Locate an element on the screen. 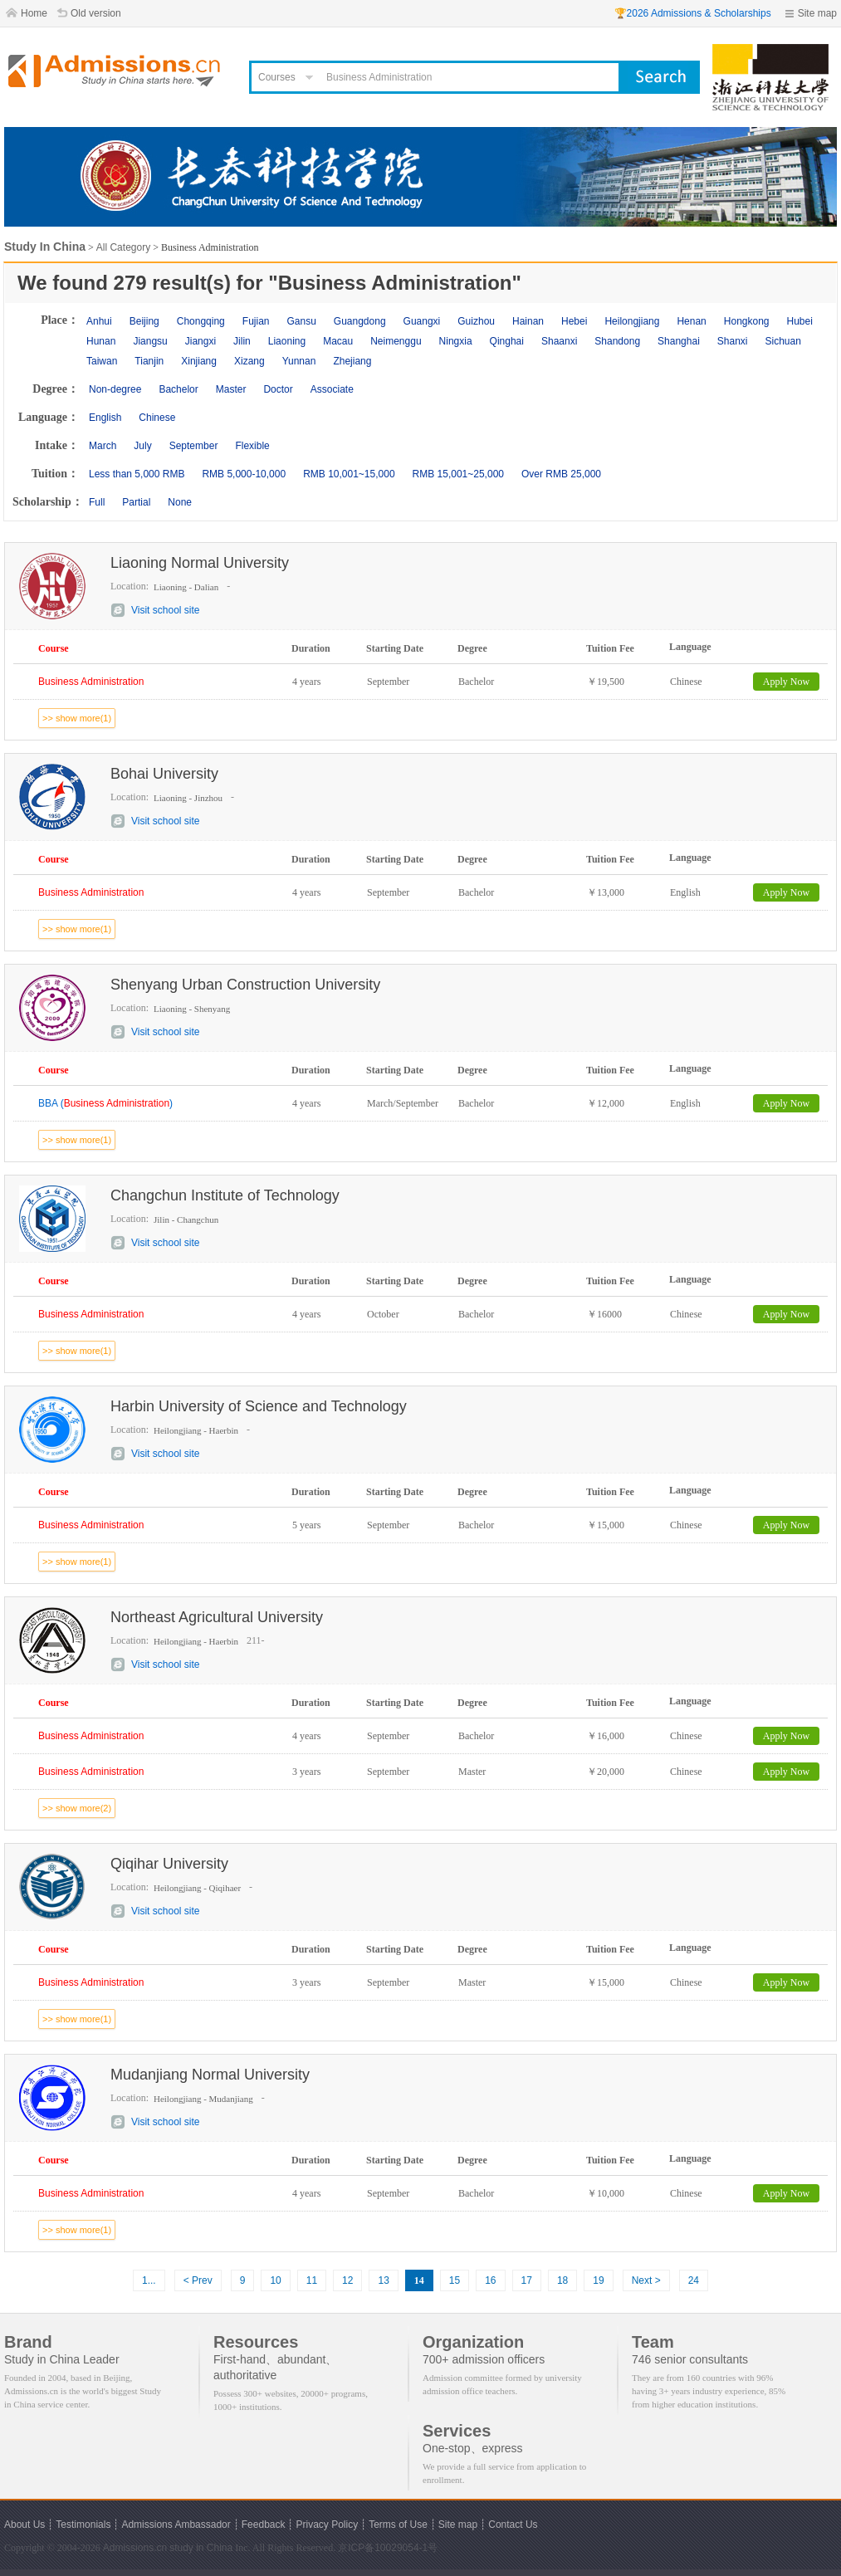 The width and height of the screenshot is (841, 2576). July is located at coordinates (142, 446).